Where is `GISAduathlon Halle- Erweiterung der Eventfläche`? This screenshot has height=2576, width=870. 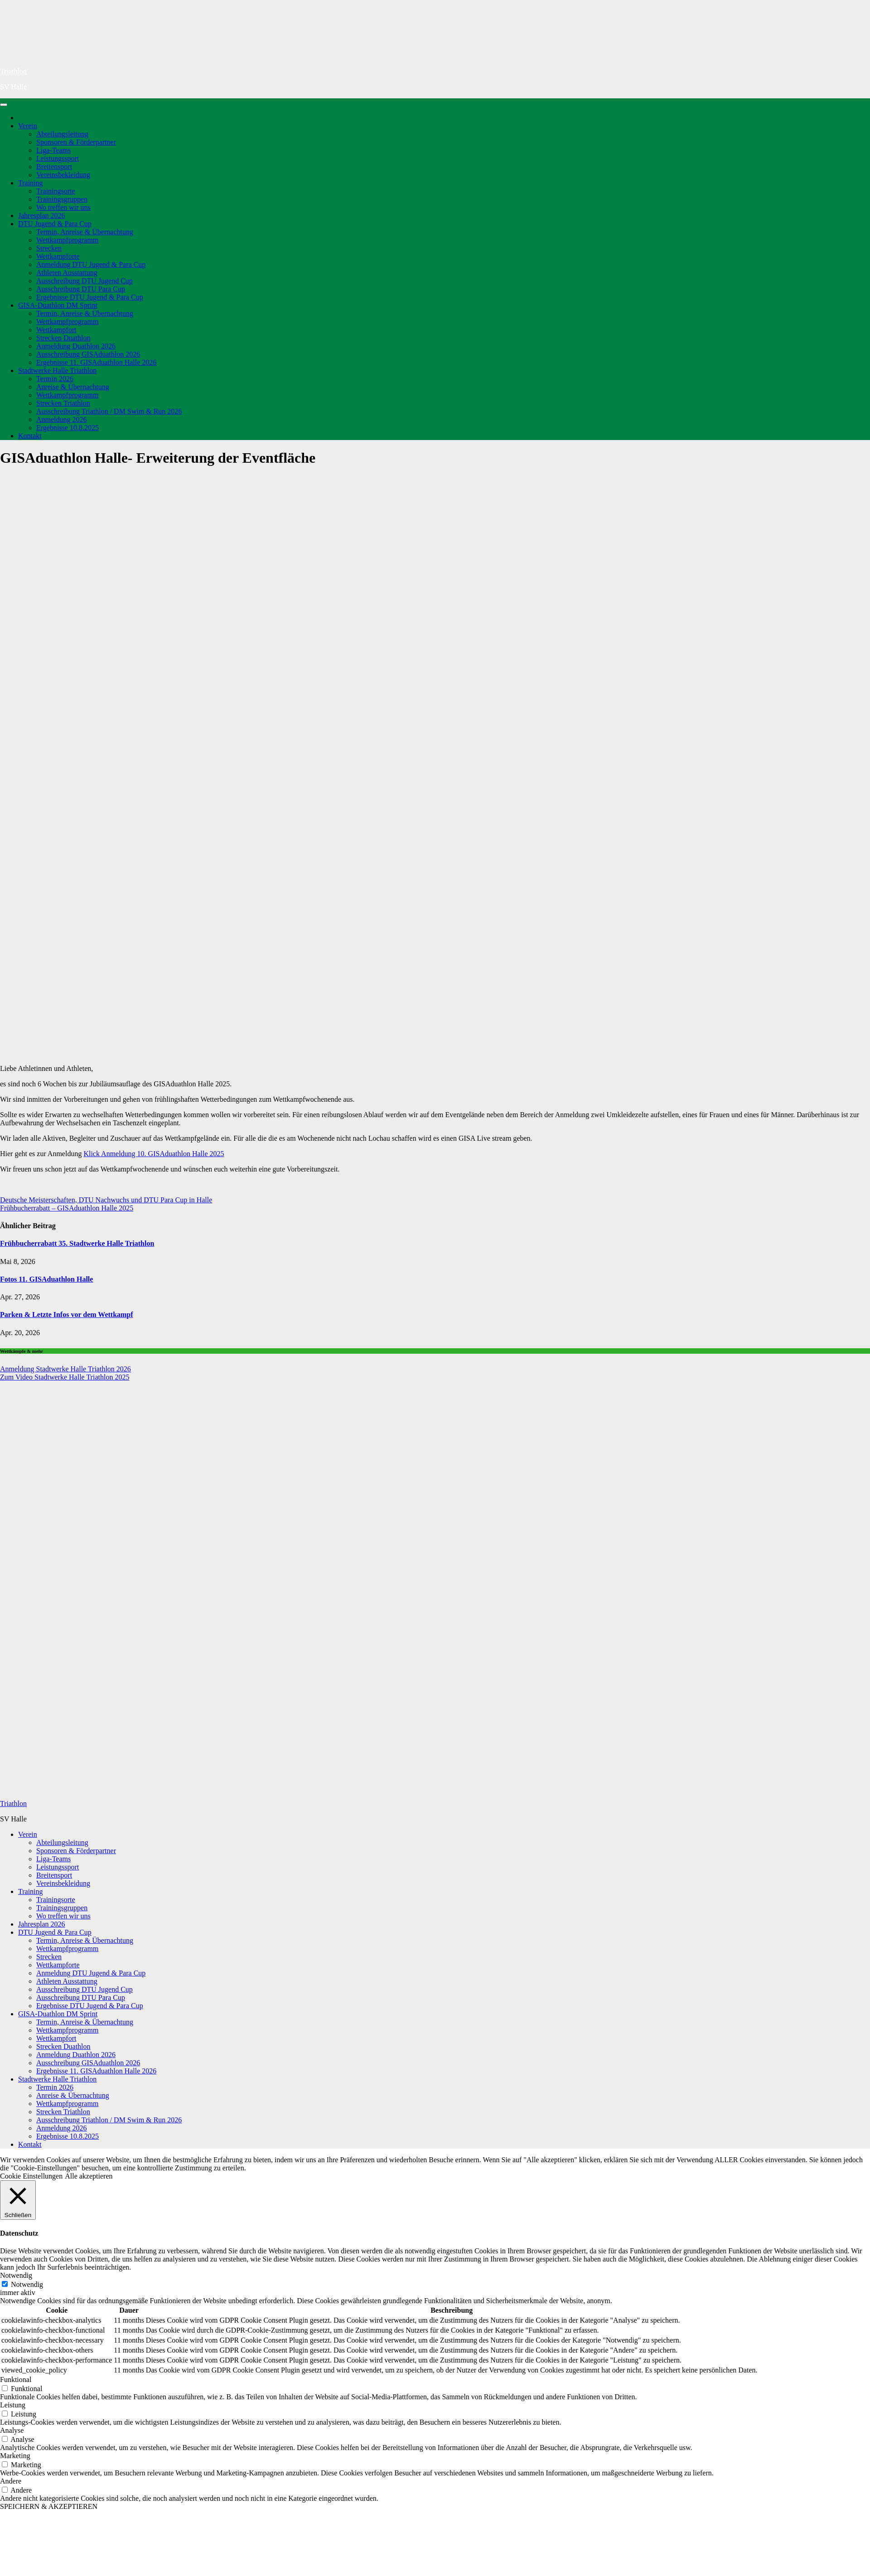 GISAduathlon Halle- Erweiterung der Eventfläche is located at coordinates (157, 458).